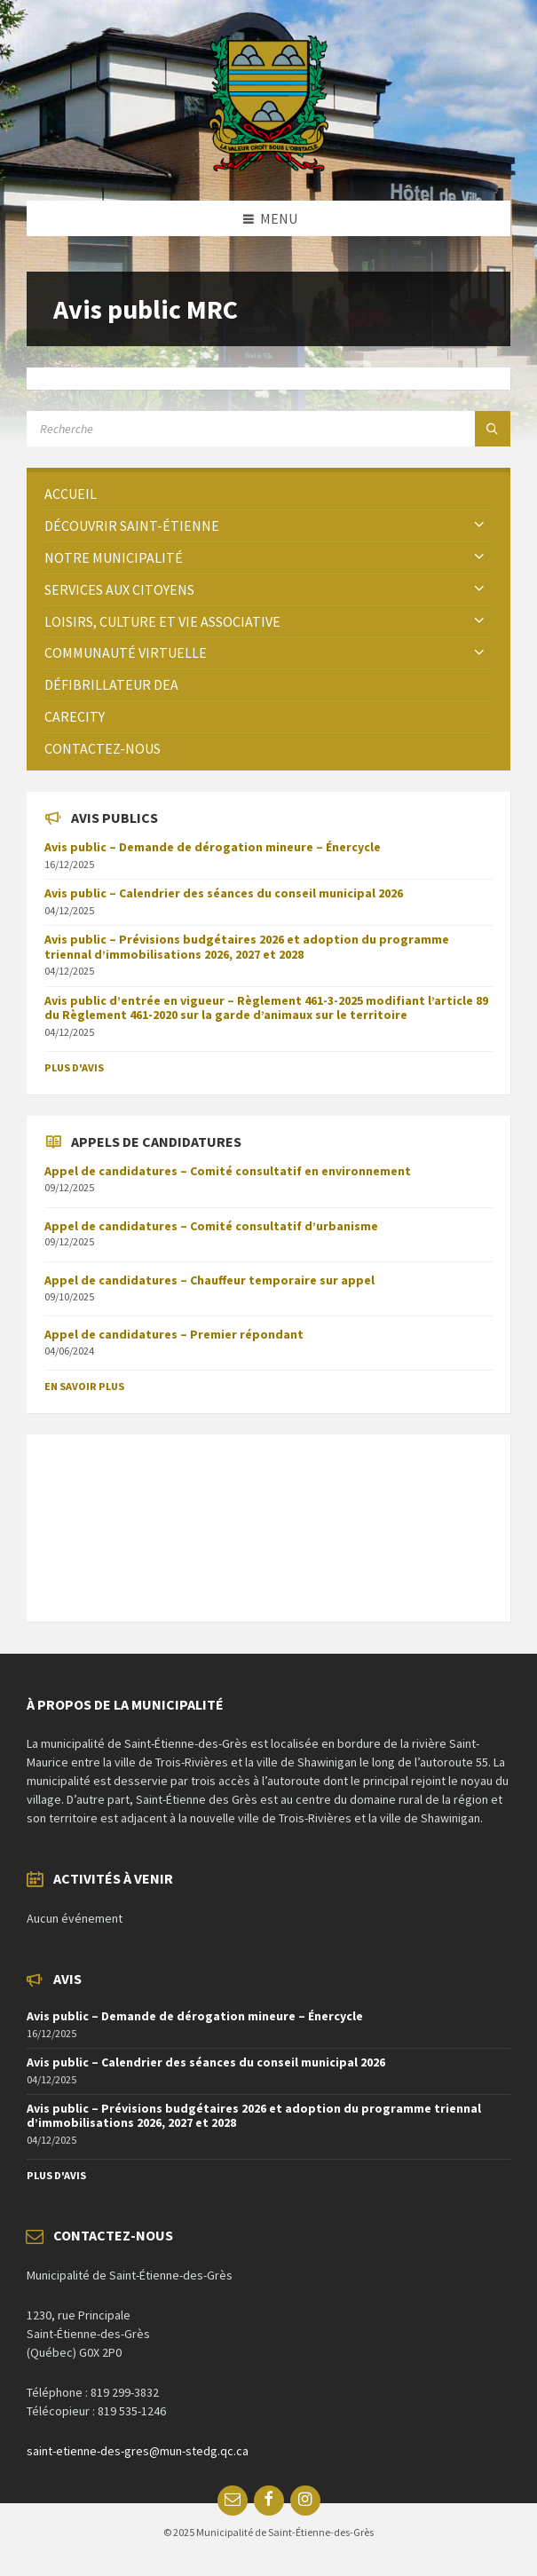 This screenshot has width=537, height=2576. I want to click on Appel de candidatures – Chauffeur temporaire sur appel, so click(209, 1280).